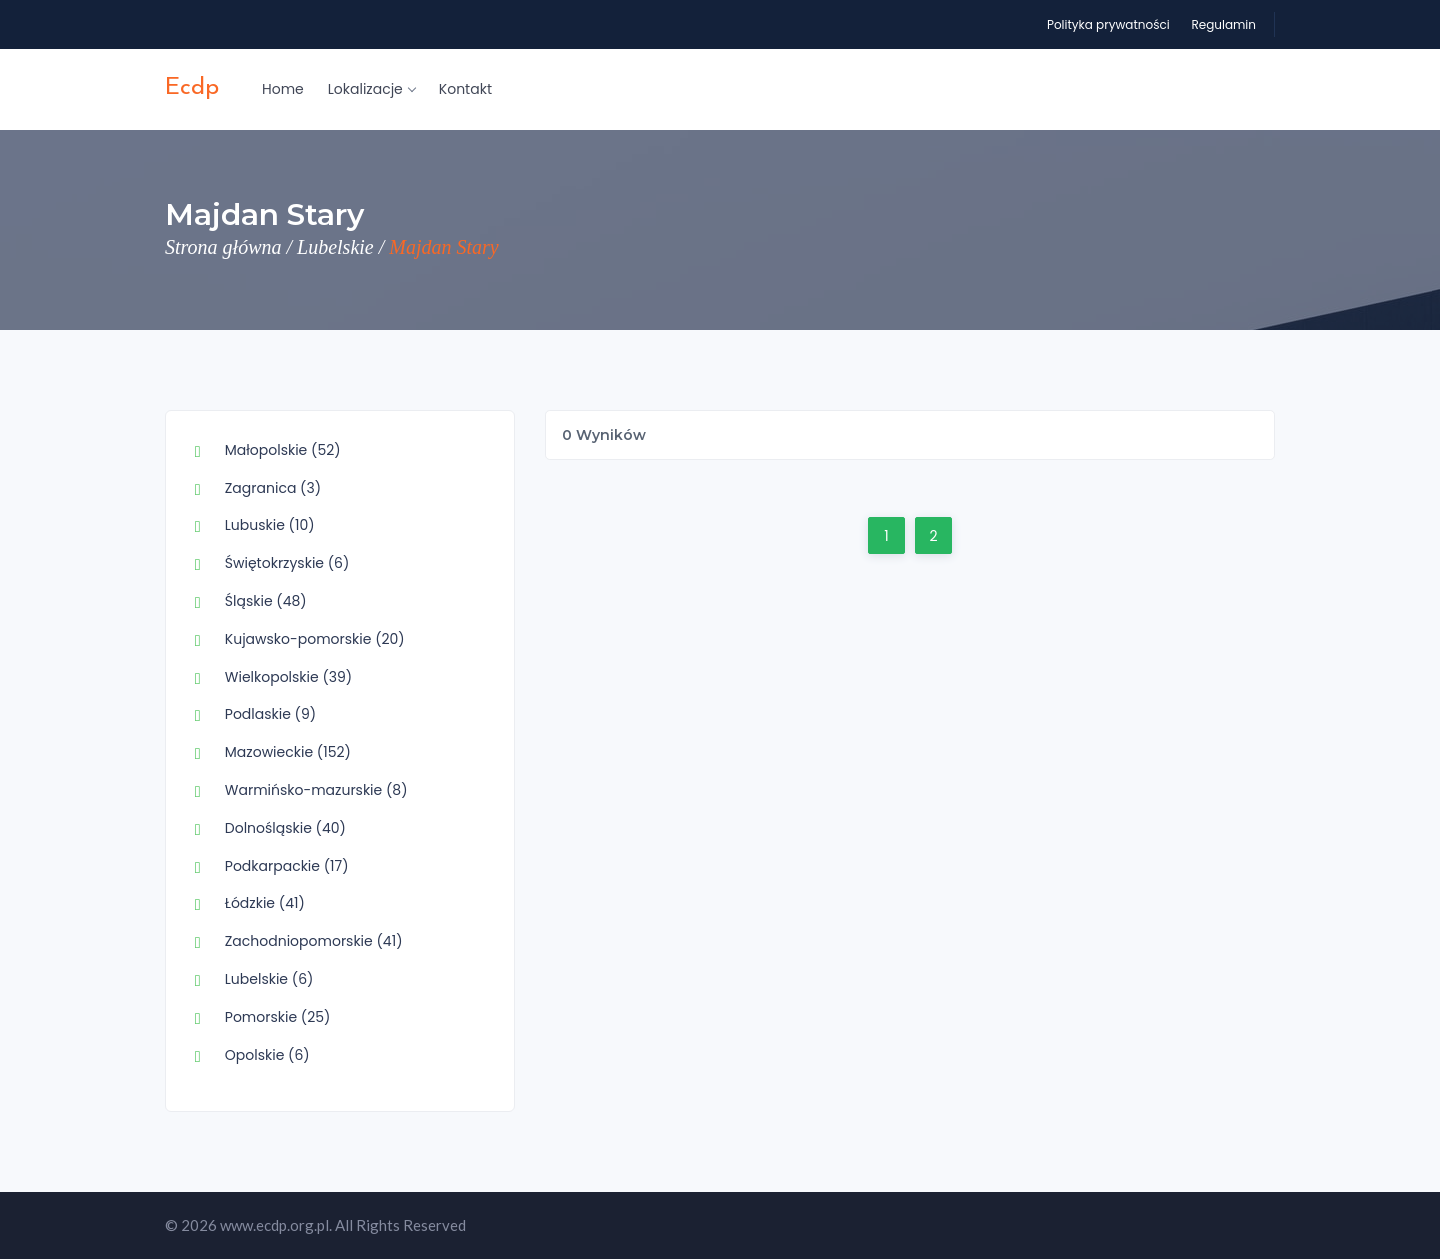 Image resolution: width=1440 pixels, height=1259 pixels. I want to click on Regulamin, so click(1223, 24).